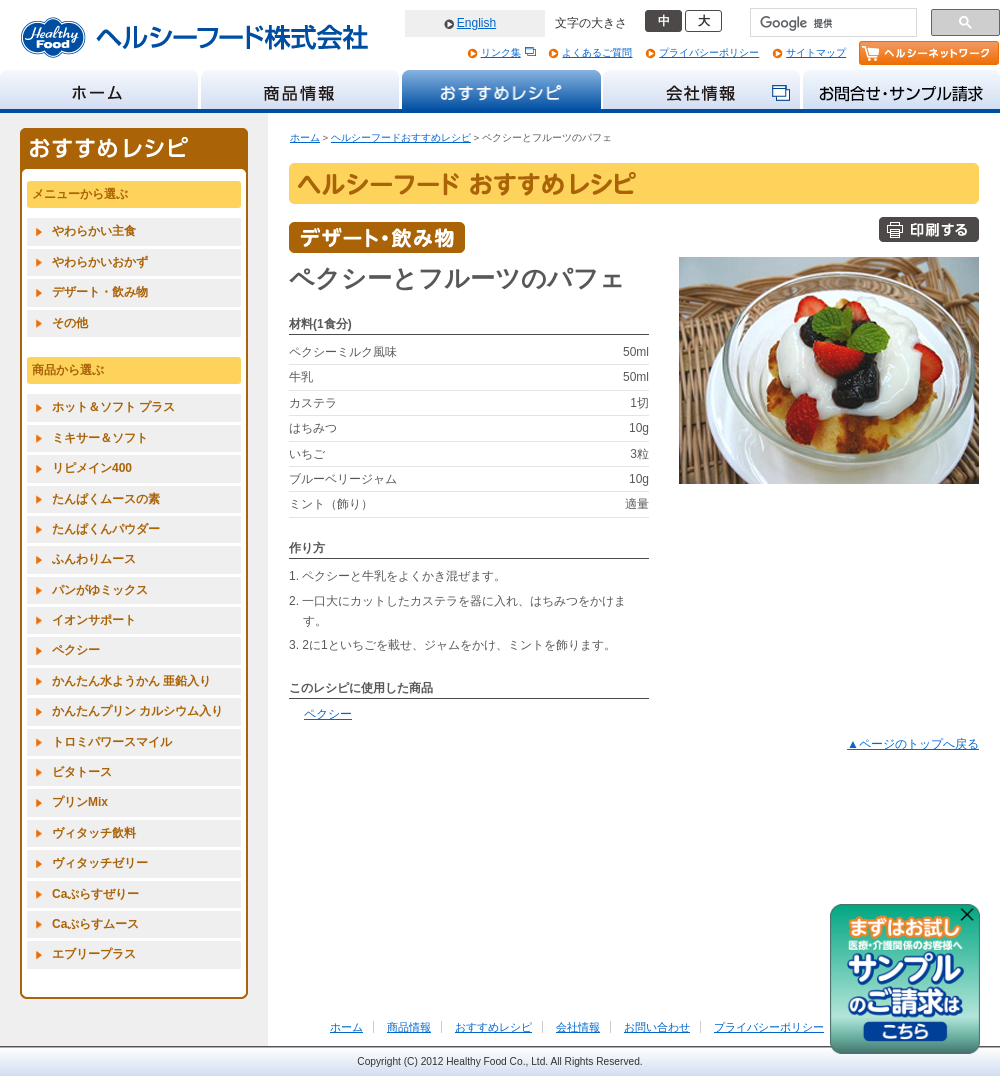  What do you see at coordinates (401, 137) in the screenshot?
I see `ヘルシーフードおすすめレシピ` at bounding box center [401, 137].